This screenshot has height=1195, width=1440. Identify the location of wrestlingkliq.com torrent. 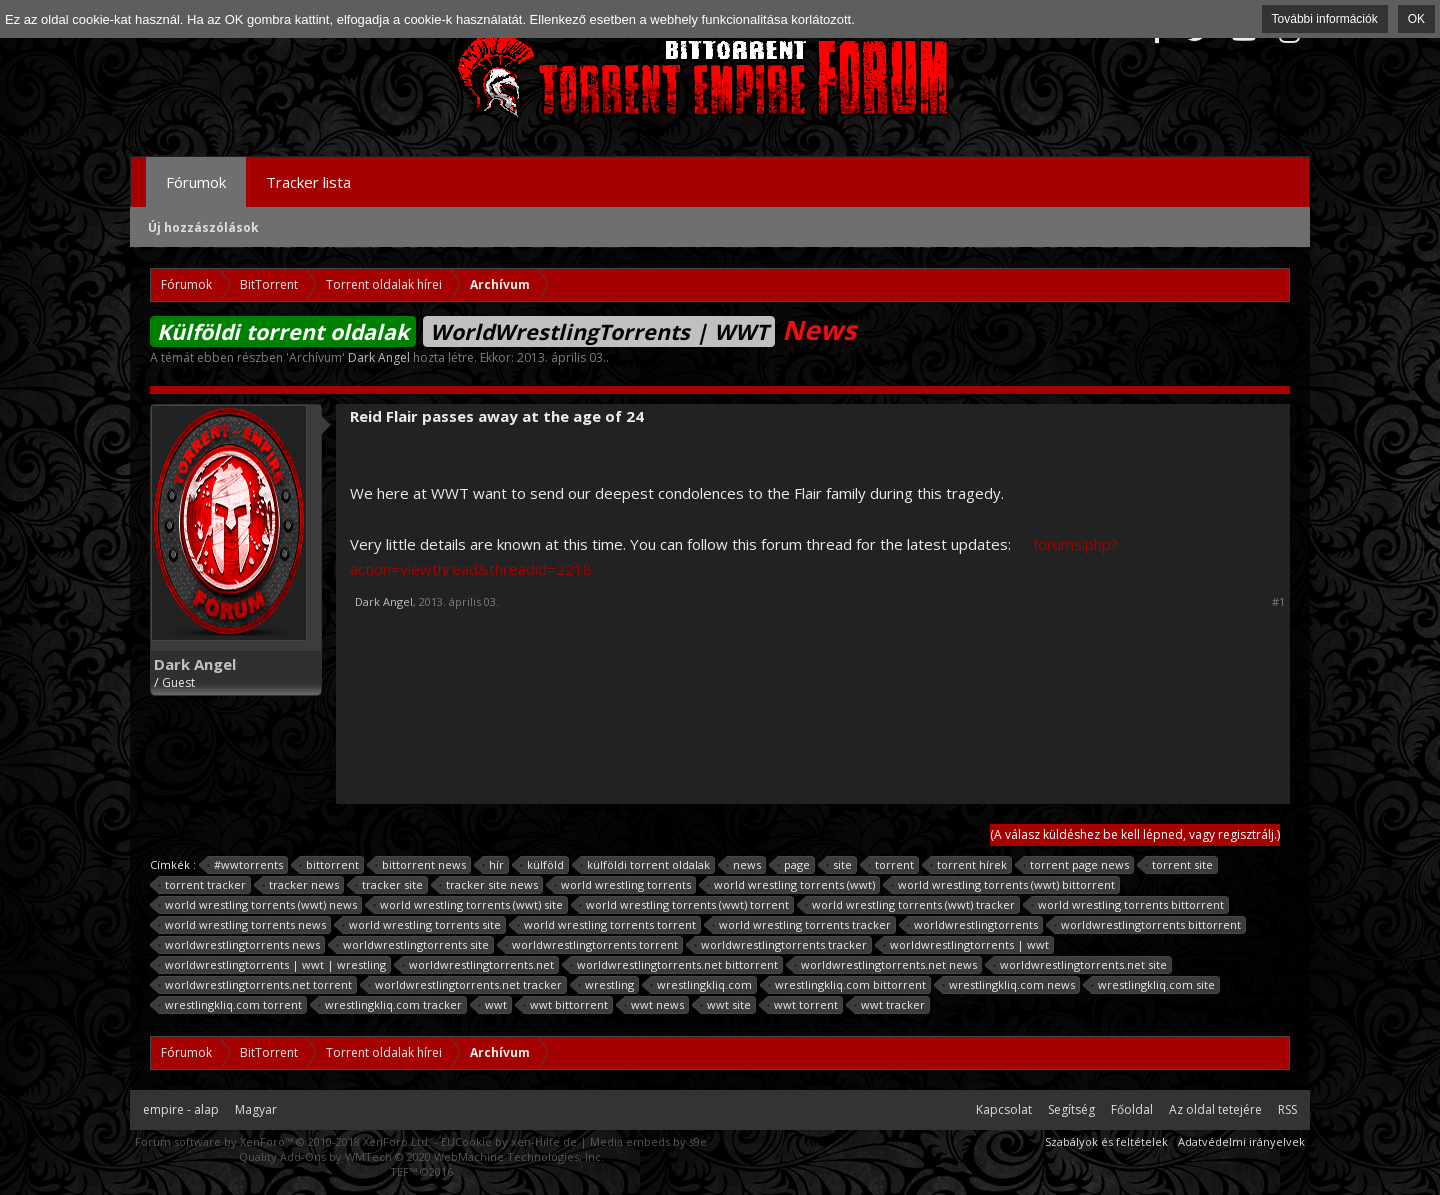
(230, 1005).